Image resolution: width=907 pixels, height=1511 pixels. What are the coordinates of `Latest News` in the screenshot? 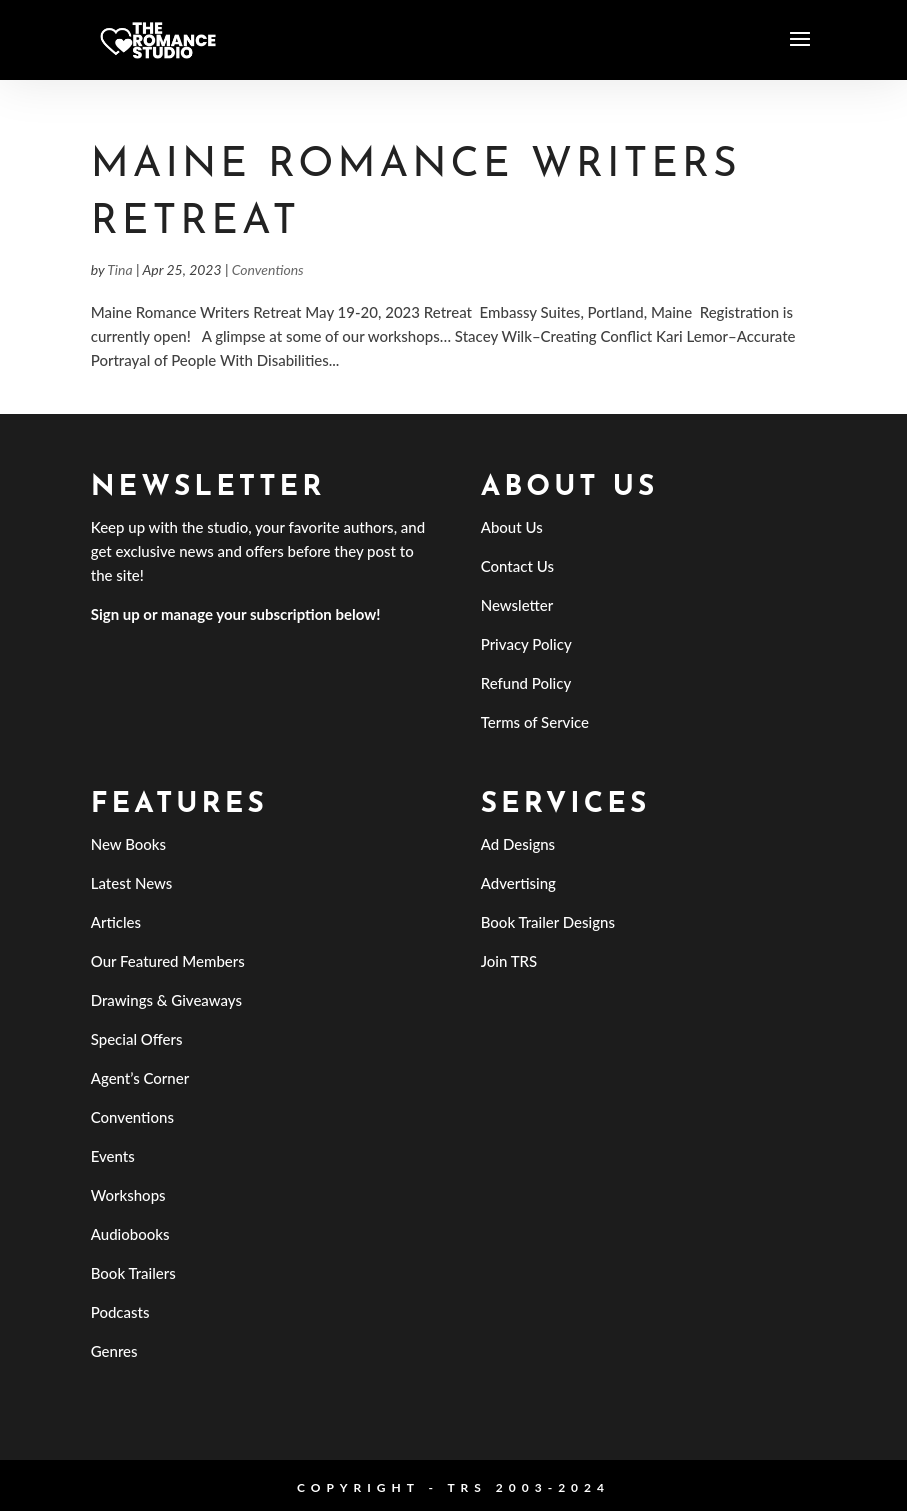 It's located at (132, 883).